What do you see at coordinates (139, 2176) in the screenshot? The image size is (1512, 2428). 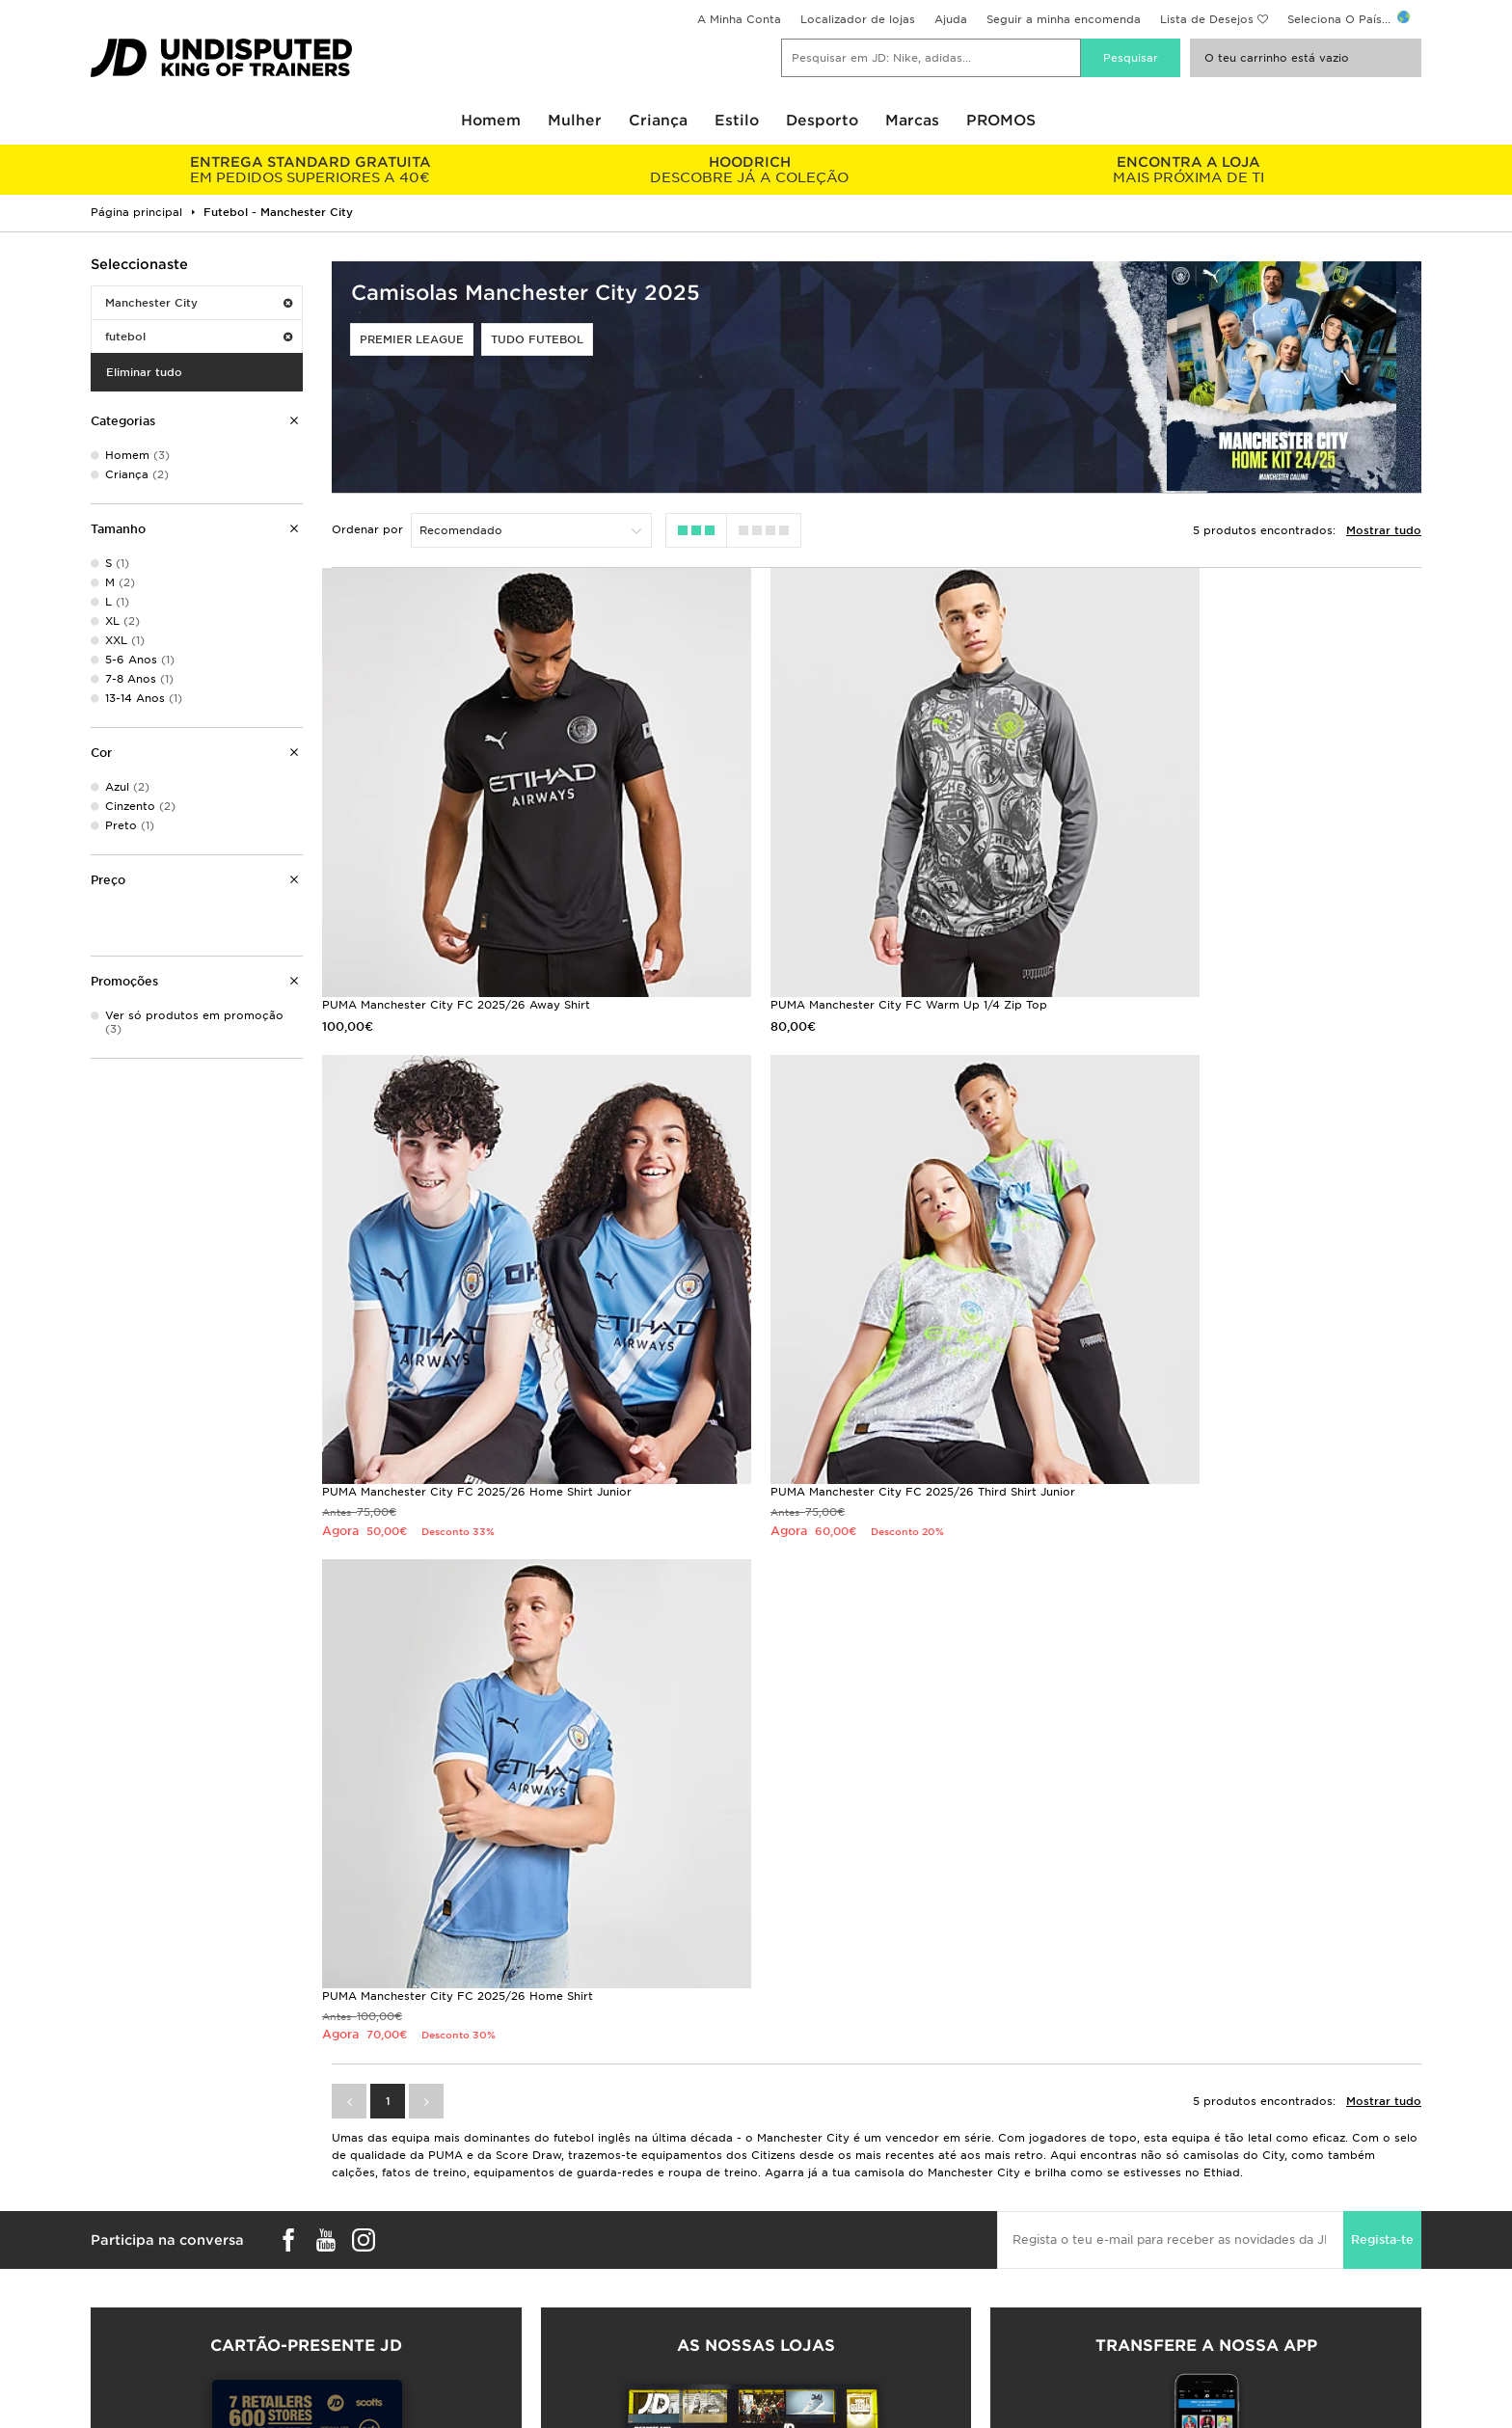 I see `Pedidos e envios` at bounding box center [139, 2176].